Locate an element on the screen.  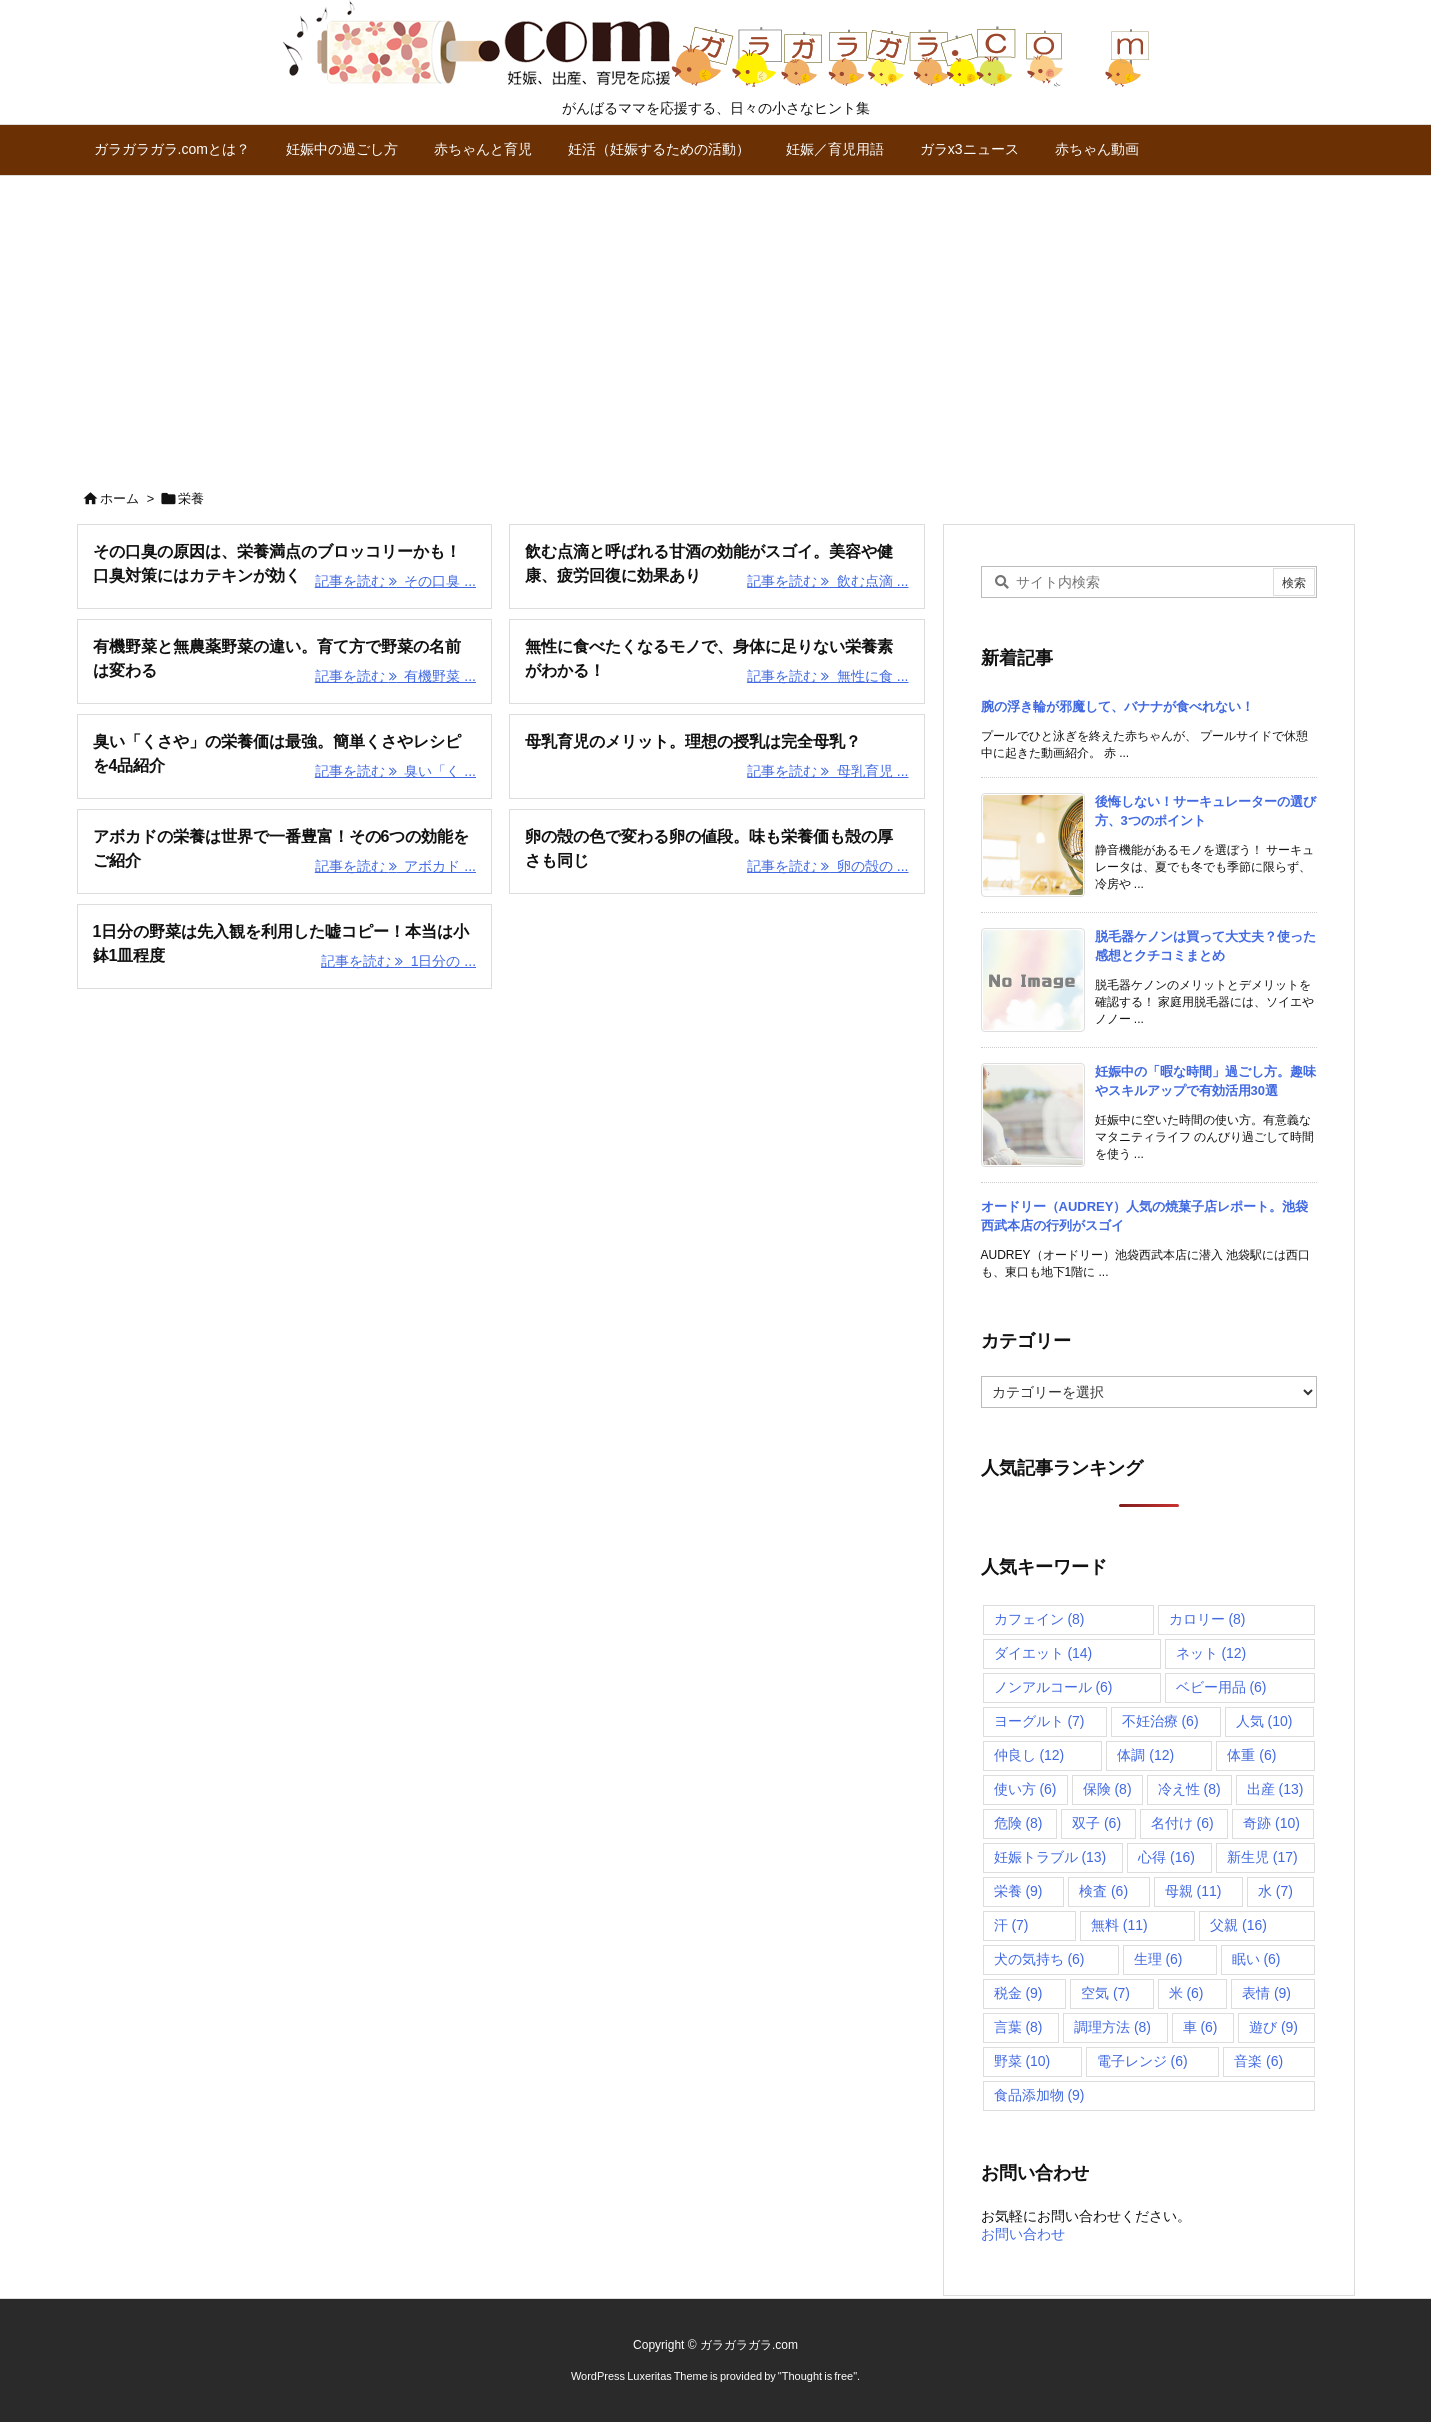
保険 [保険 (8個の項目)] is located at coordinates (1107, 1789).